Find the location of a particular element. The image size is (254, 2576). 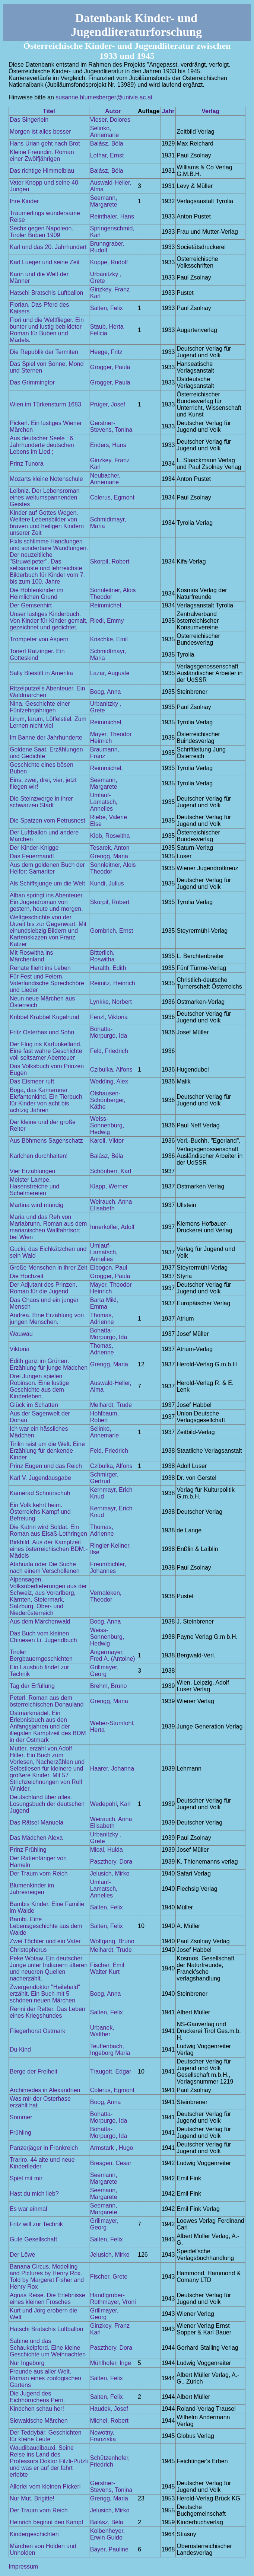

Nowotny, Franziska is located at coordinates (103, 2435).